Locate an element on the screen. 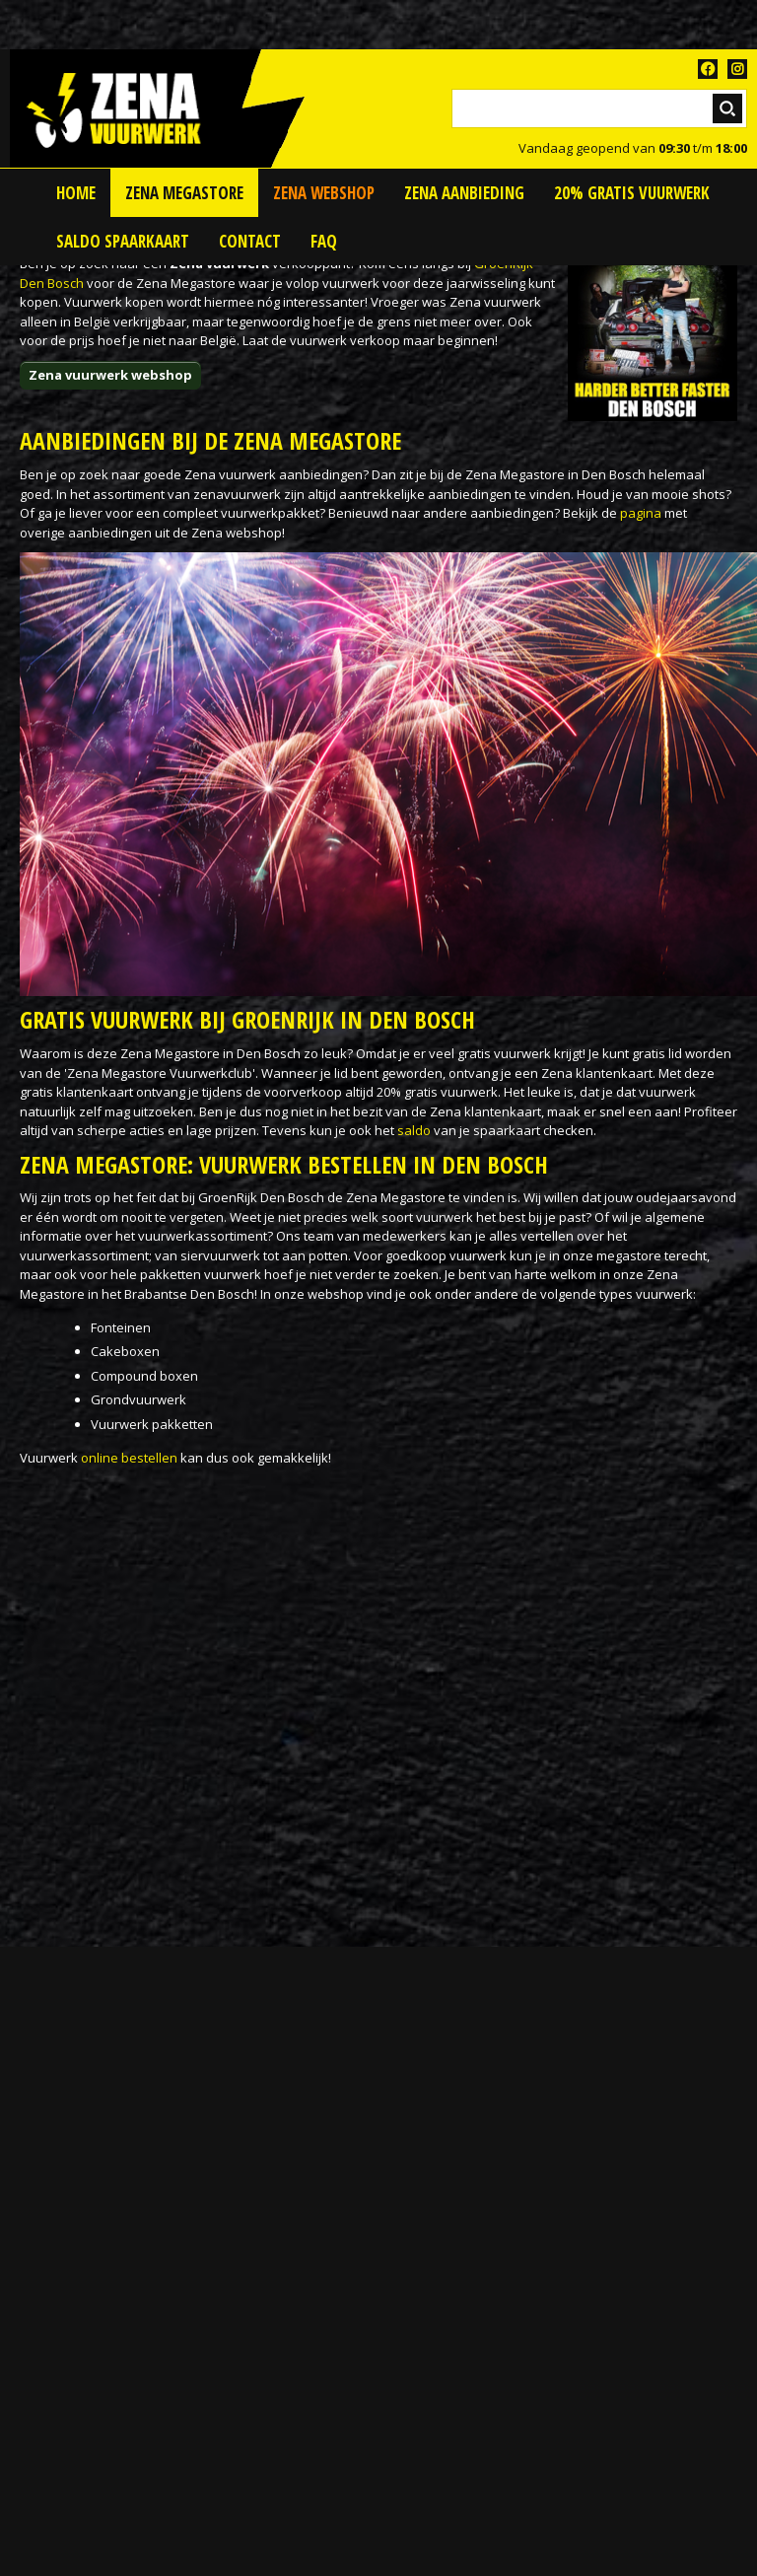 Image resolution: width=757 pixels, height=2576 pixels. pagina is located at coordinates (640, 513).